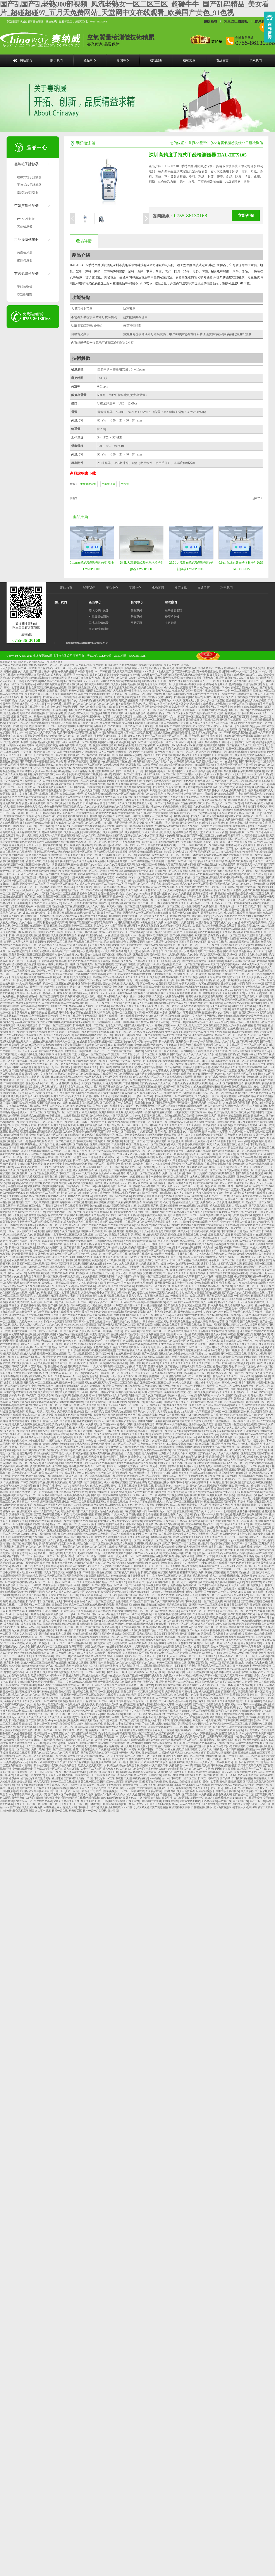  What do you see at coordinates (27, 841) in the screenshot?
I see `黄色免费网站` at bounding box center [27, 841].